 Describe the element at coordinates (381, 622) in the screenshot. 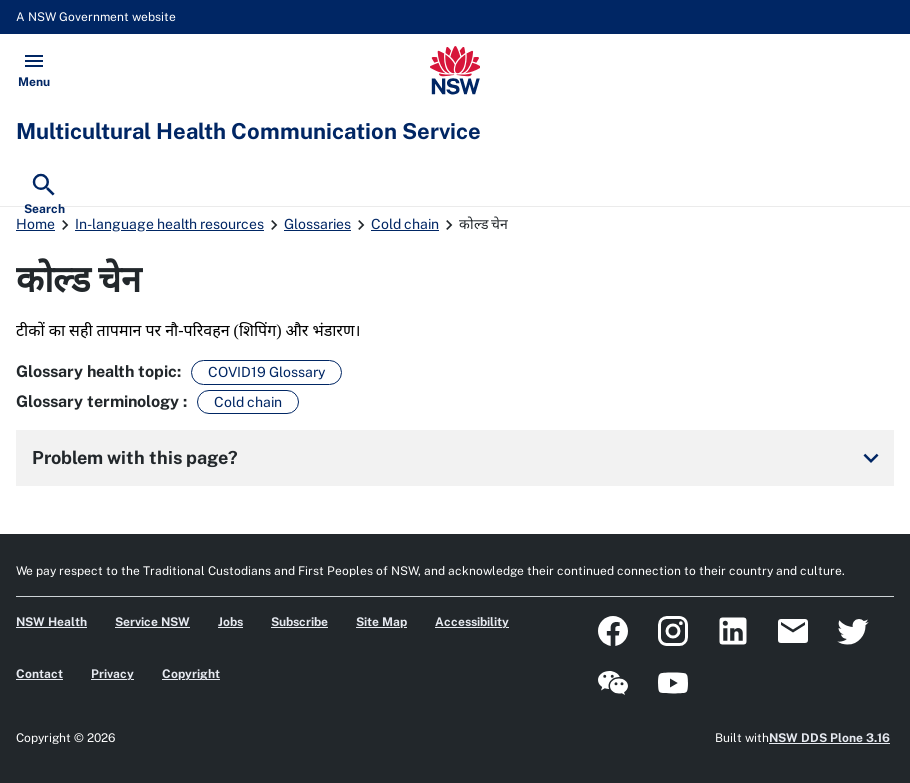

I see `Site Map` at that location.